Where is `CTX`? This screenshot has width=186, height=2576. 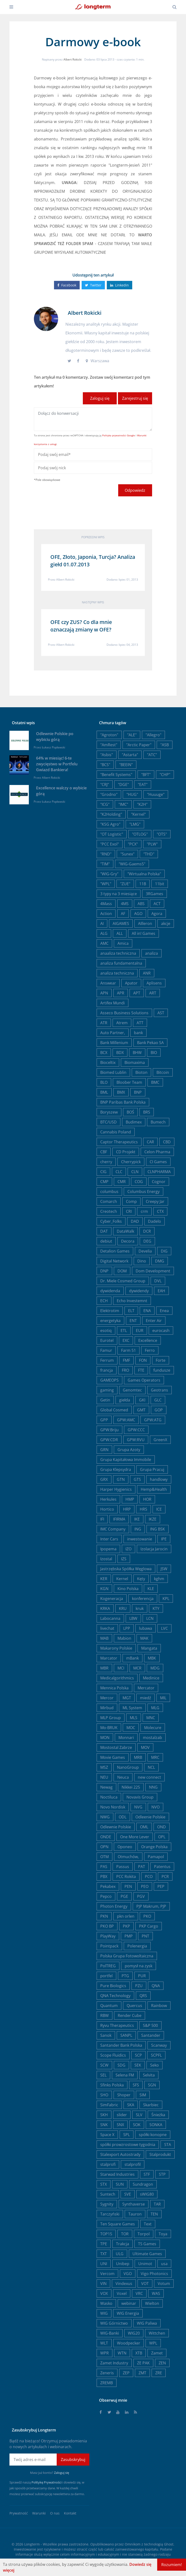
CTX is located at coordinates (160, 1211).